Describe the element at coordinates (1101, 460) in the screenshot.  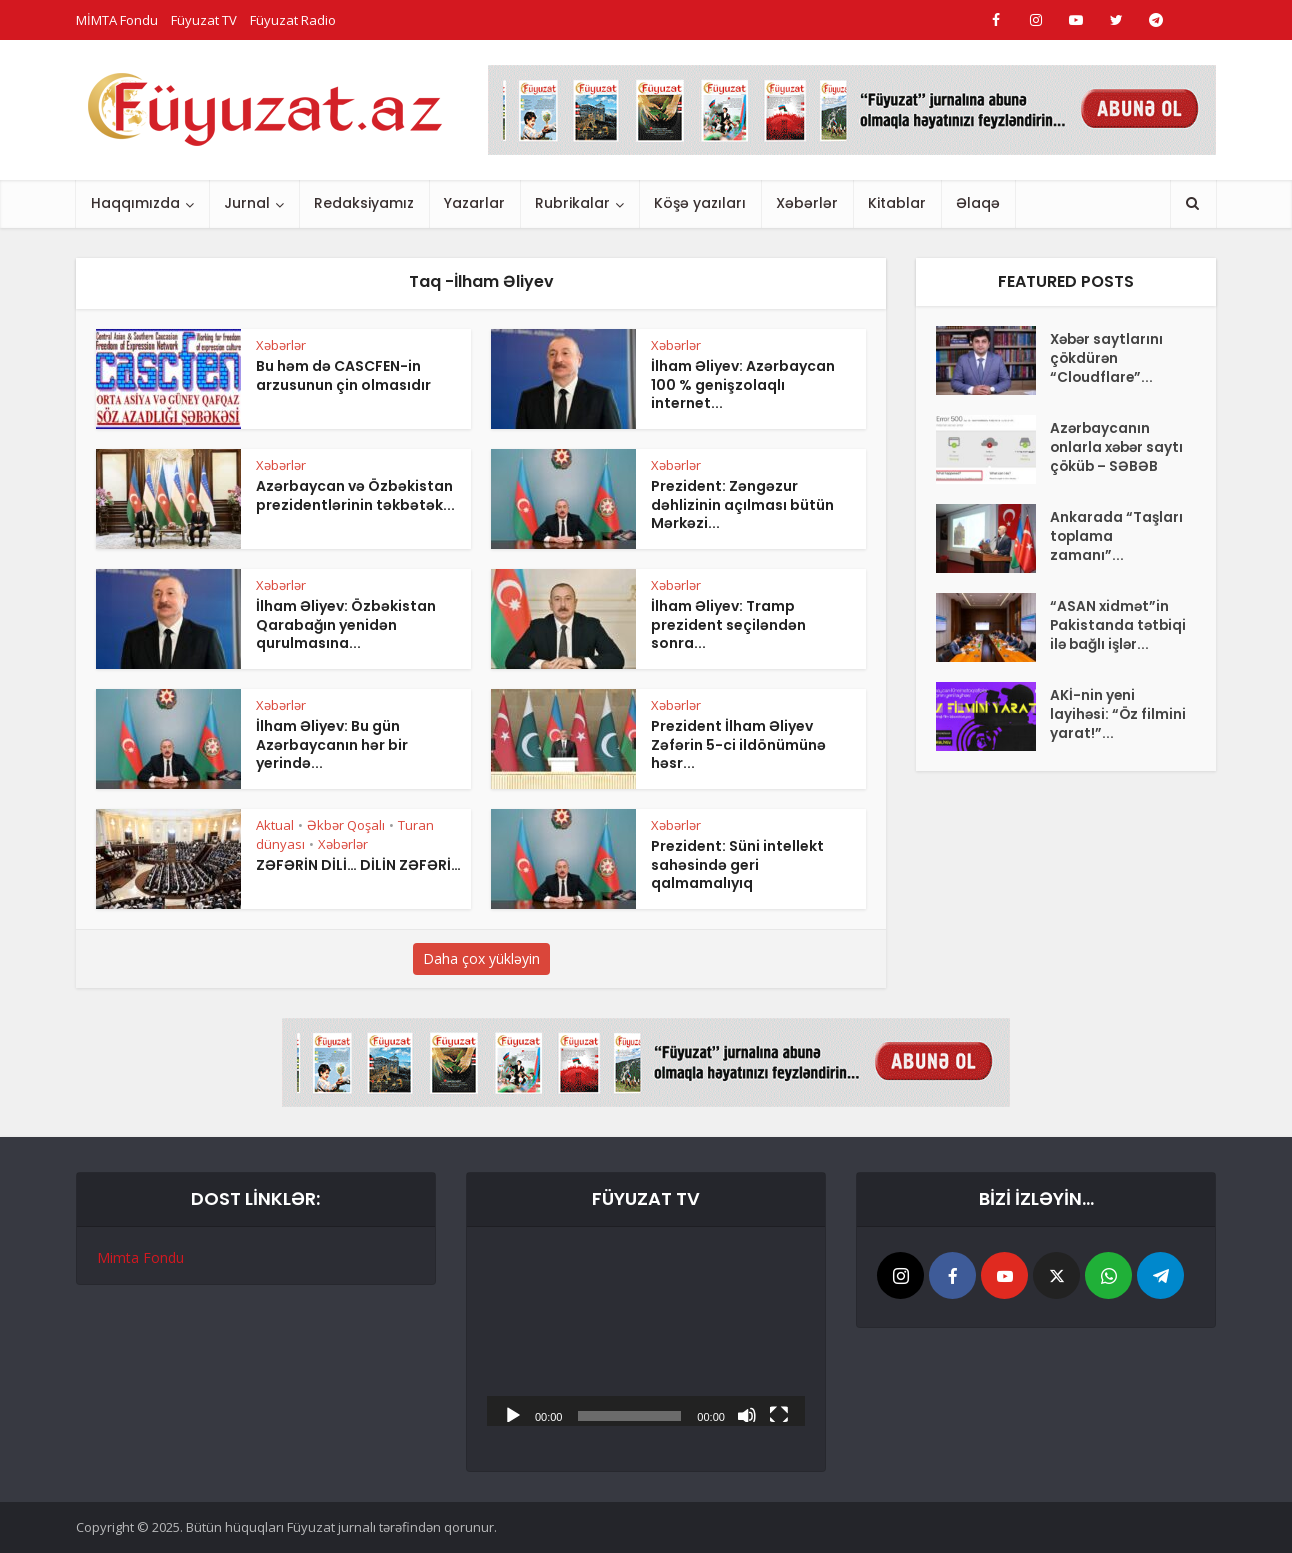
I see `Azərbaycanın onlarla xəbər saytı çöküb – SƏBƏB` at that location.